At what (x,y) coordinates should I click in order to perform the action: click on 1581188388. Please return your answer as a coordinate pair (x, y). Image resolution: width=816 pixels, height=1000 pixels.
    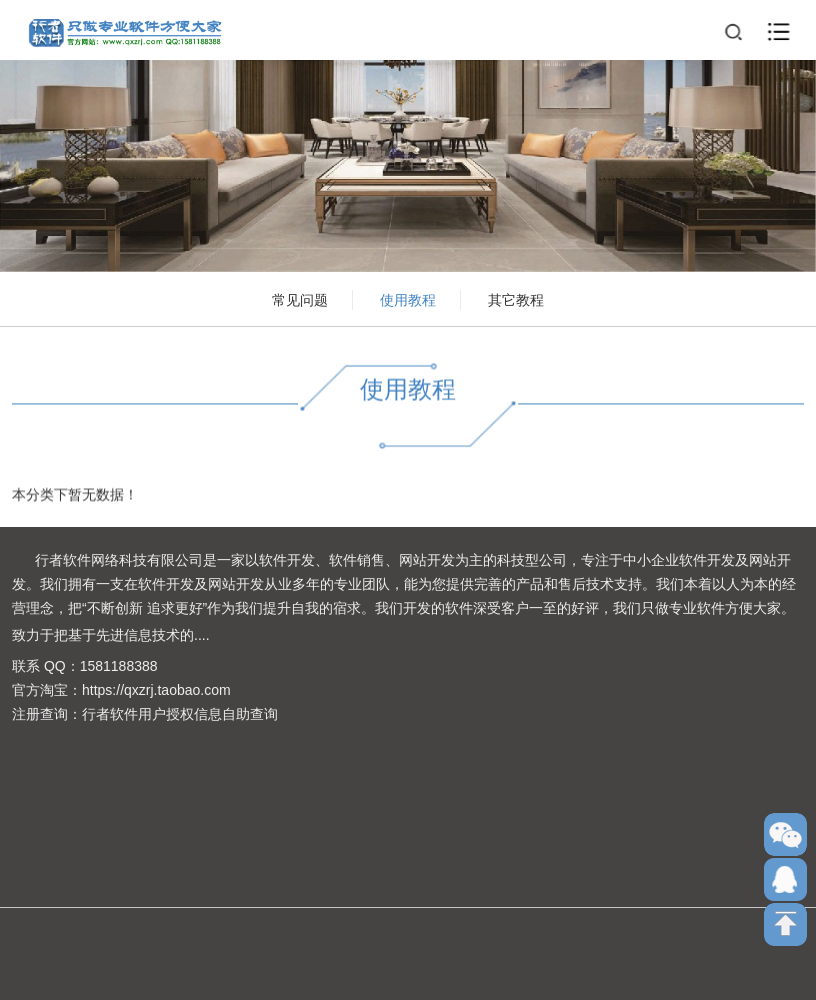
    Looking at the image, I should click on (119, 666).